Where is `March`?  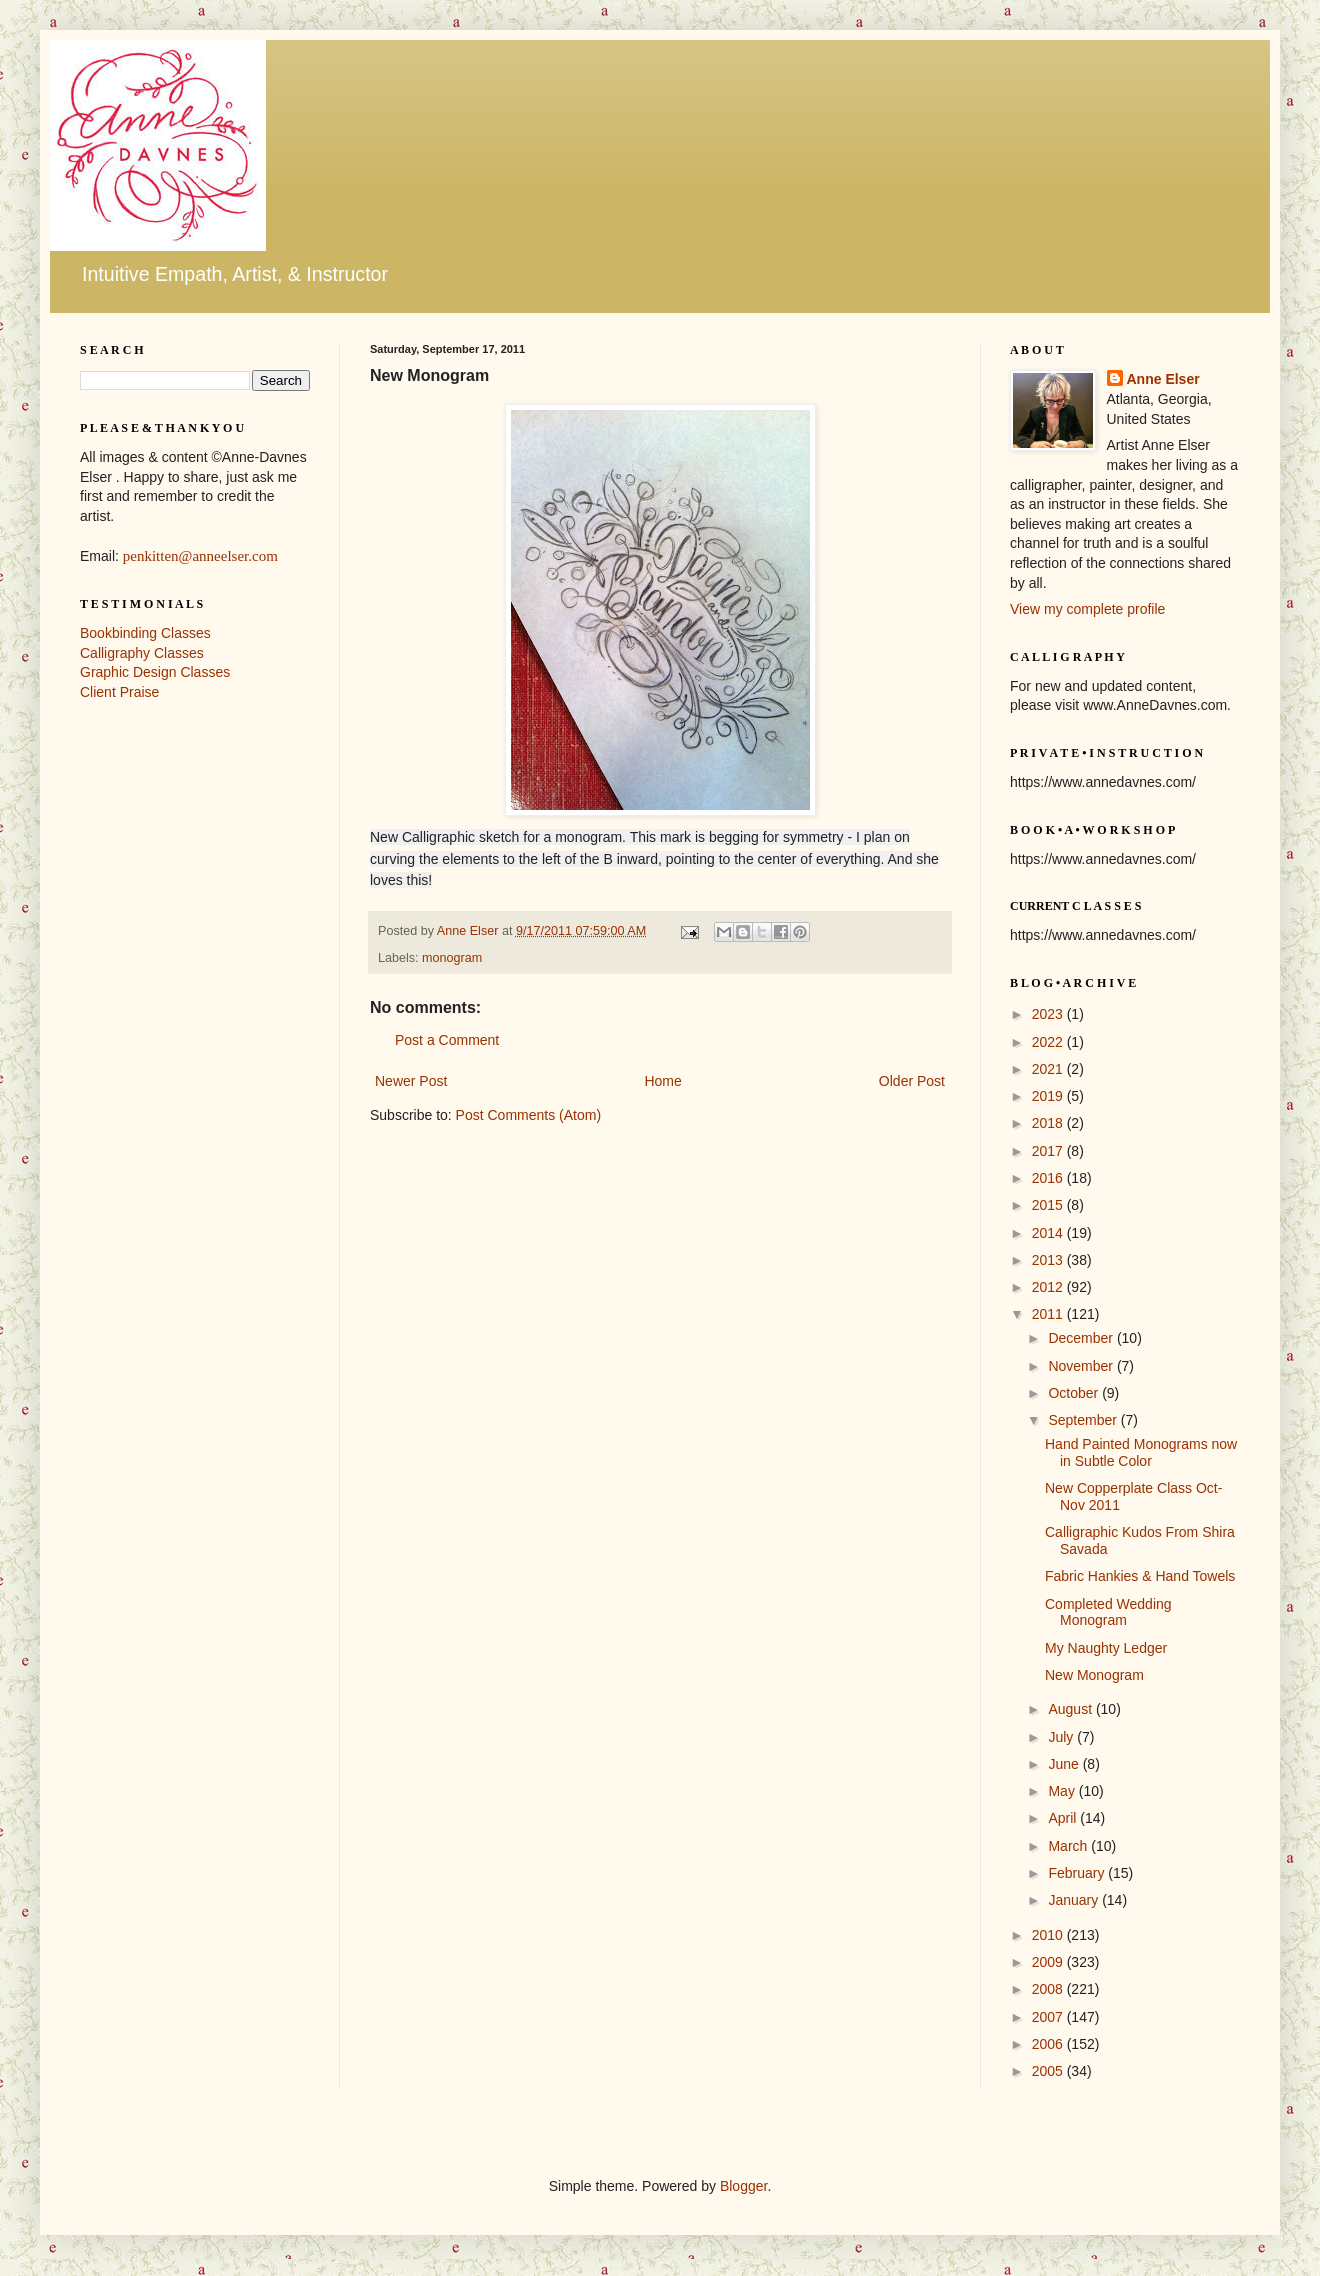 March is located at coordinates (1069, 1846).